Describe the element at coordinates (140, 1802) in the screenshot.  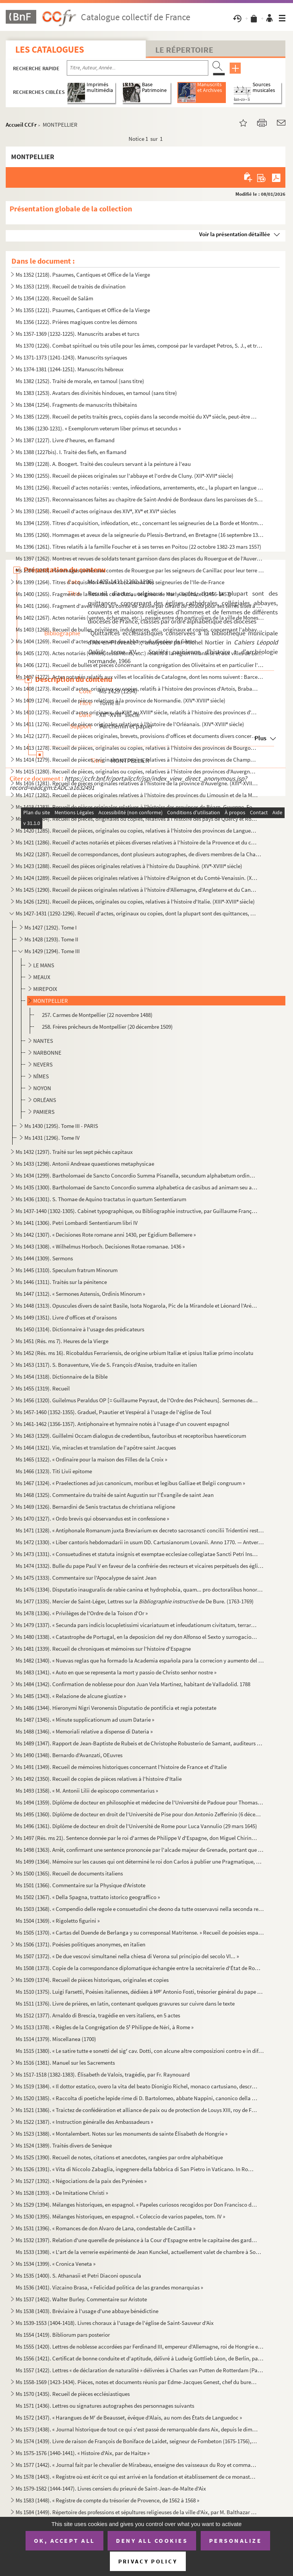
I see `Ms 1494 (1359). Diplôme de docteur en philosophie et médecine de l'Université de Padoue pour Thomas Manganono (10 fé...` at that location.